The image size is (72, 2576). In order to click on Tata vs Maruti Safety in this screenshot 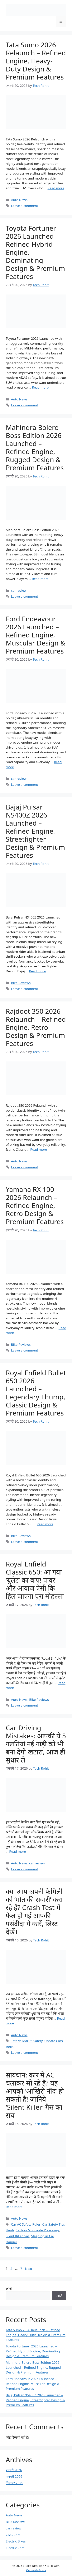, I will do `click(27, 2041)`.